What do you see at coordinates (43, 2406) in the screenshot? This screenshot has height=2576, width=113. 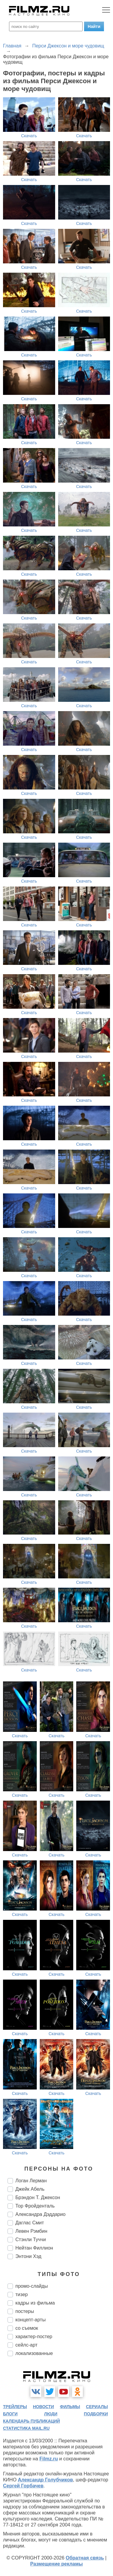 I see `новости` at bounding box center [43, 2406].